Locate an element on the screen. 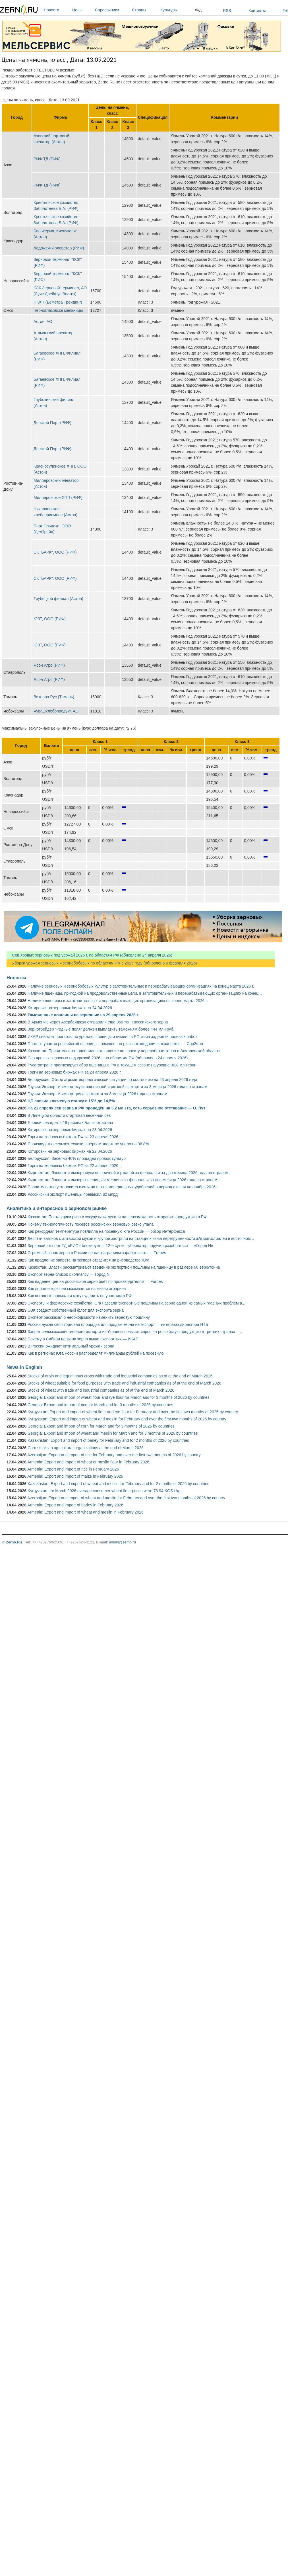 This screenshot has width=288, height=2576. Огромный запас зерна в России не дает аграриям зарабатывать — Forbes is located at coordinates (97, 1252).